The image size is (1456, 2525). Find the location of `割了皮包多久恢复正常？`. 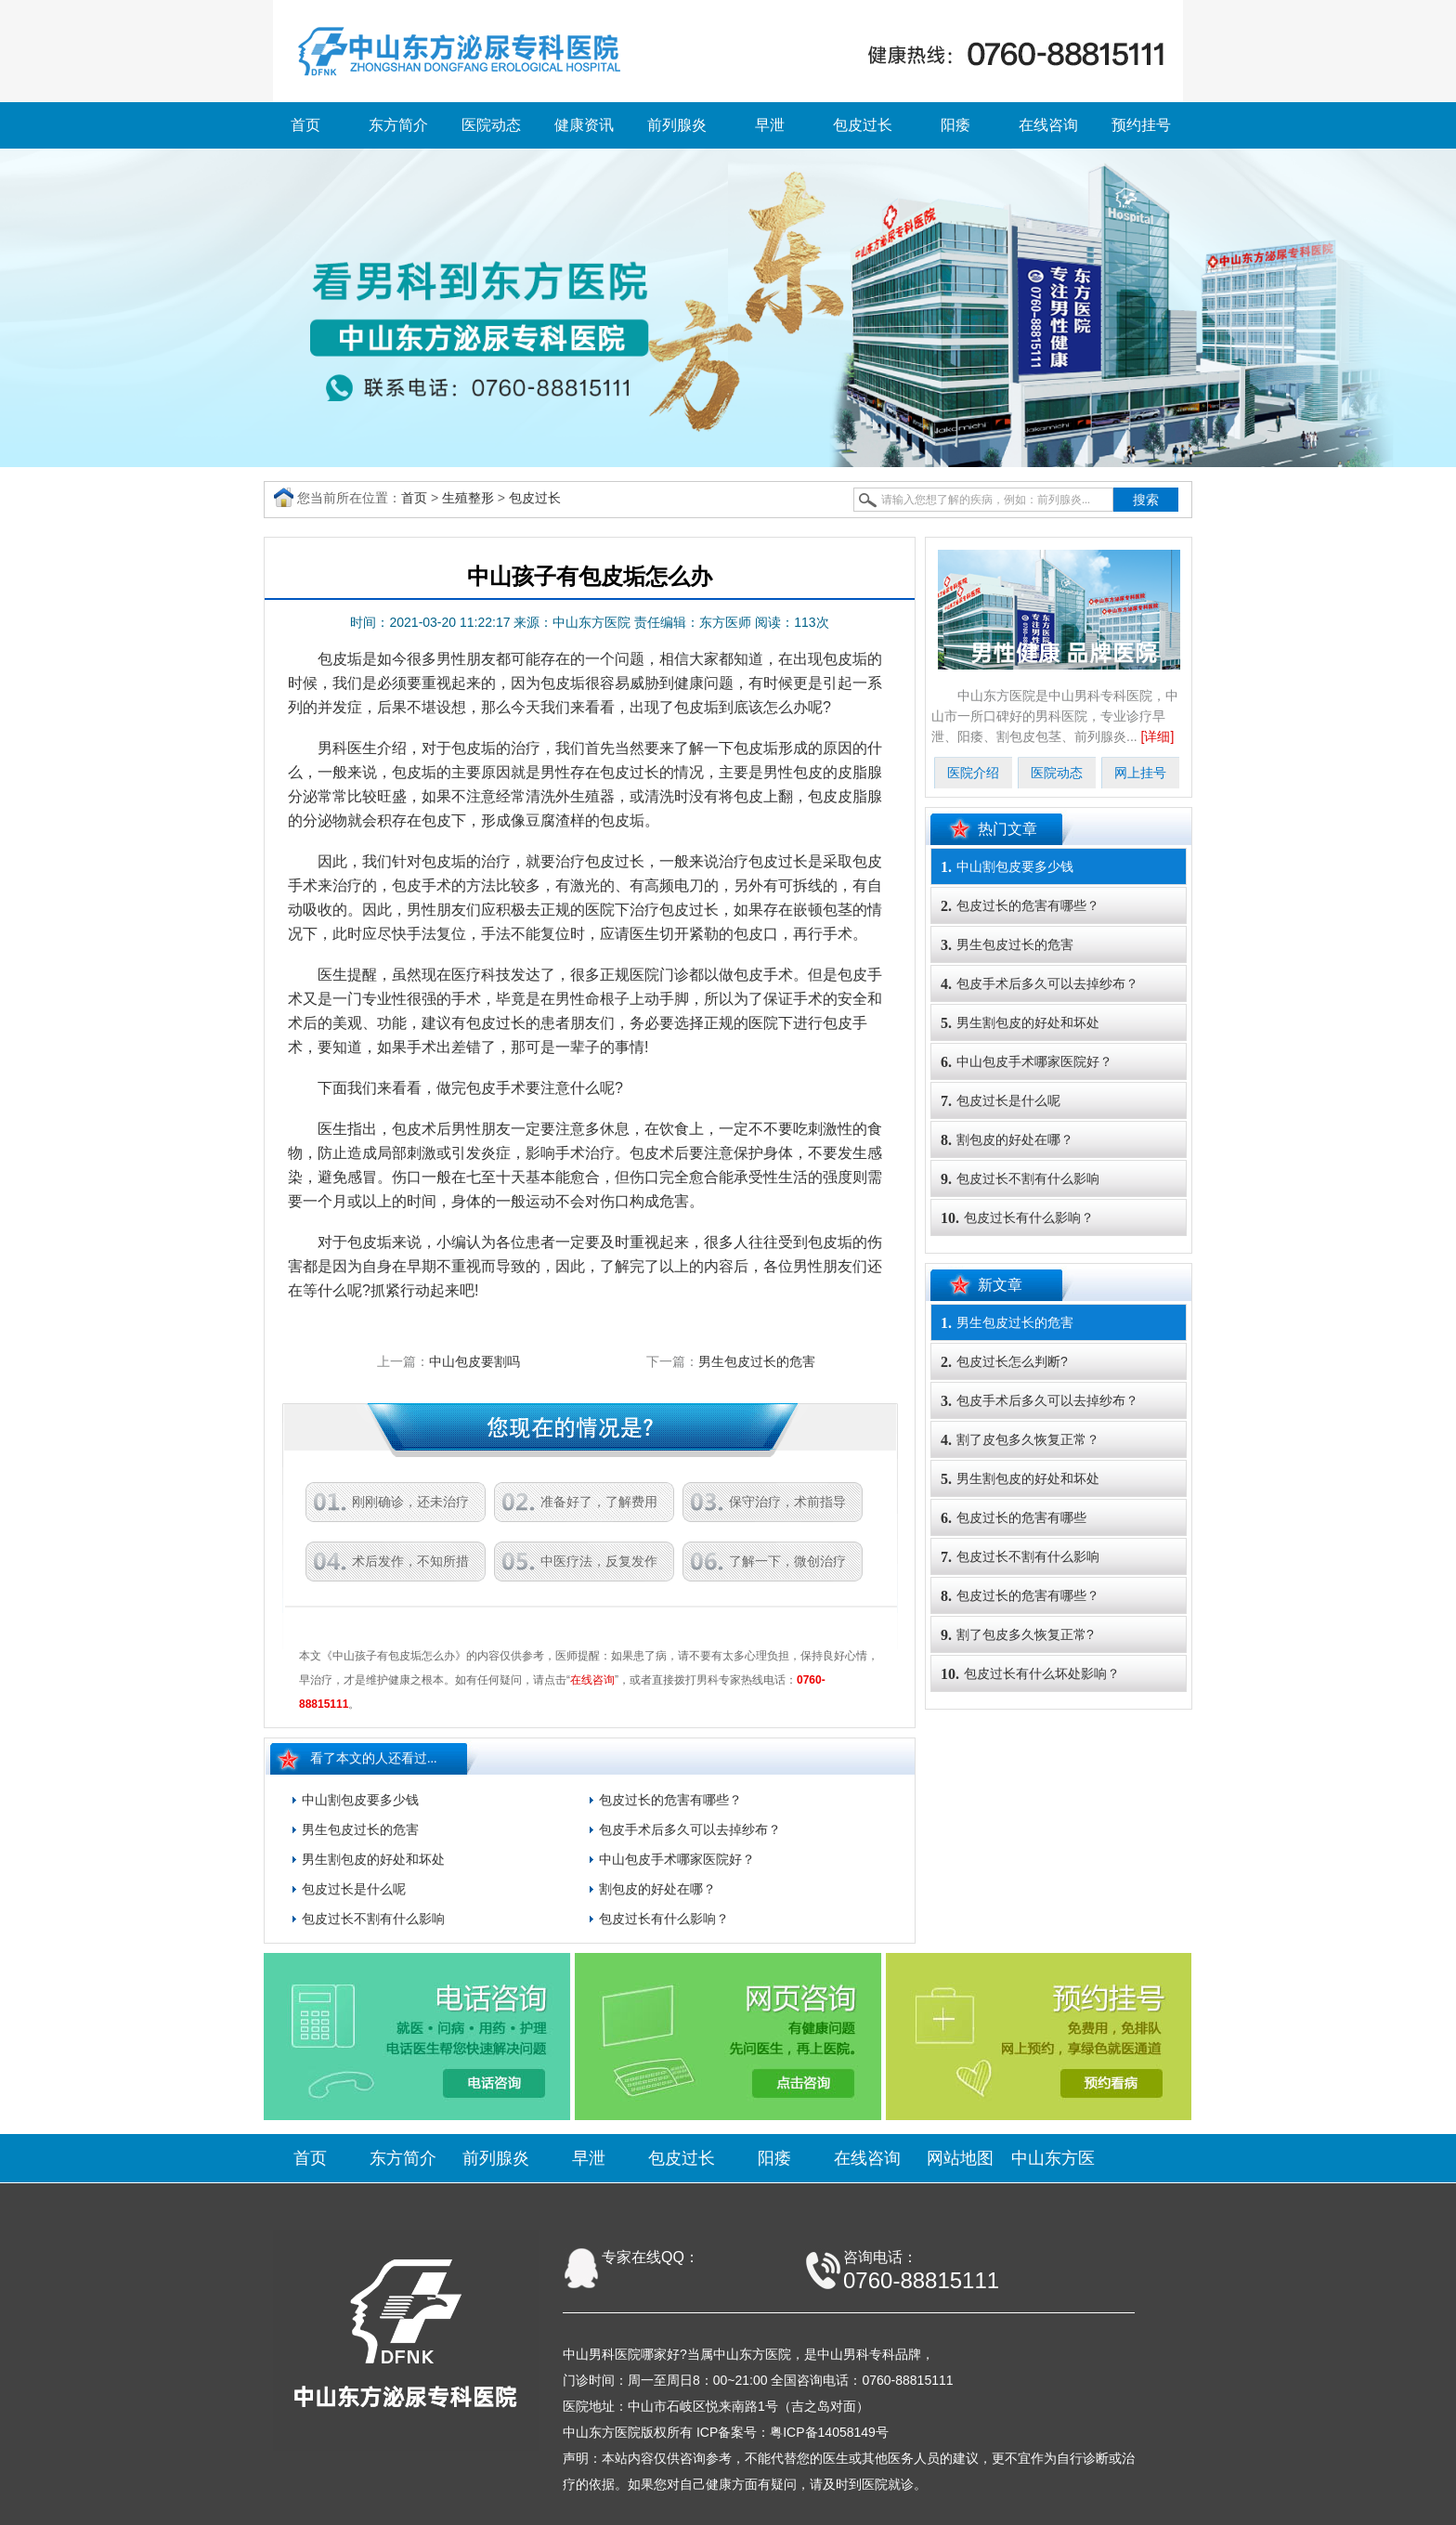

割了皮包多久恢复正常？ is located at coordinates (1020, 1440).